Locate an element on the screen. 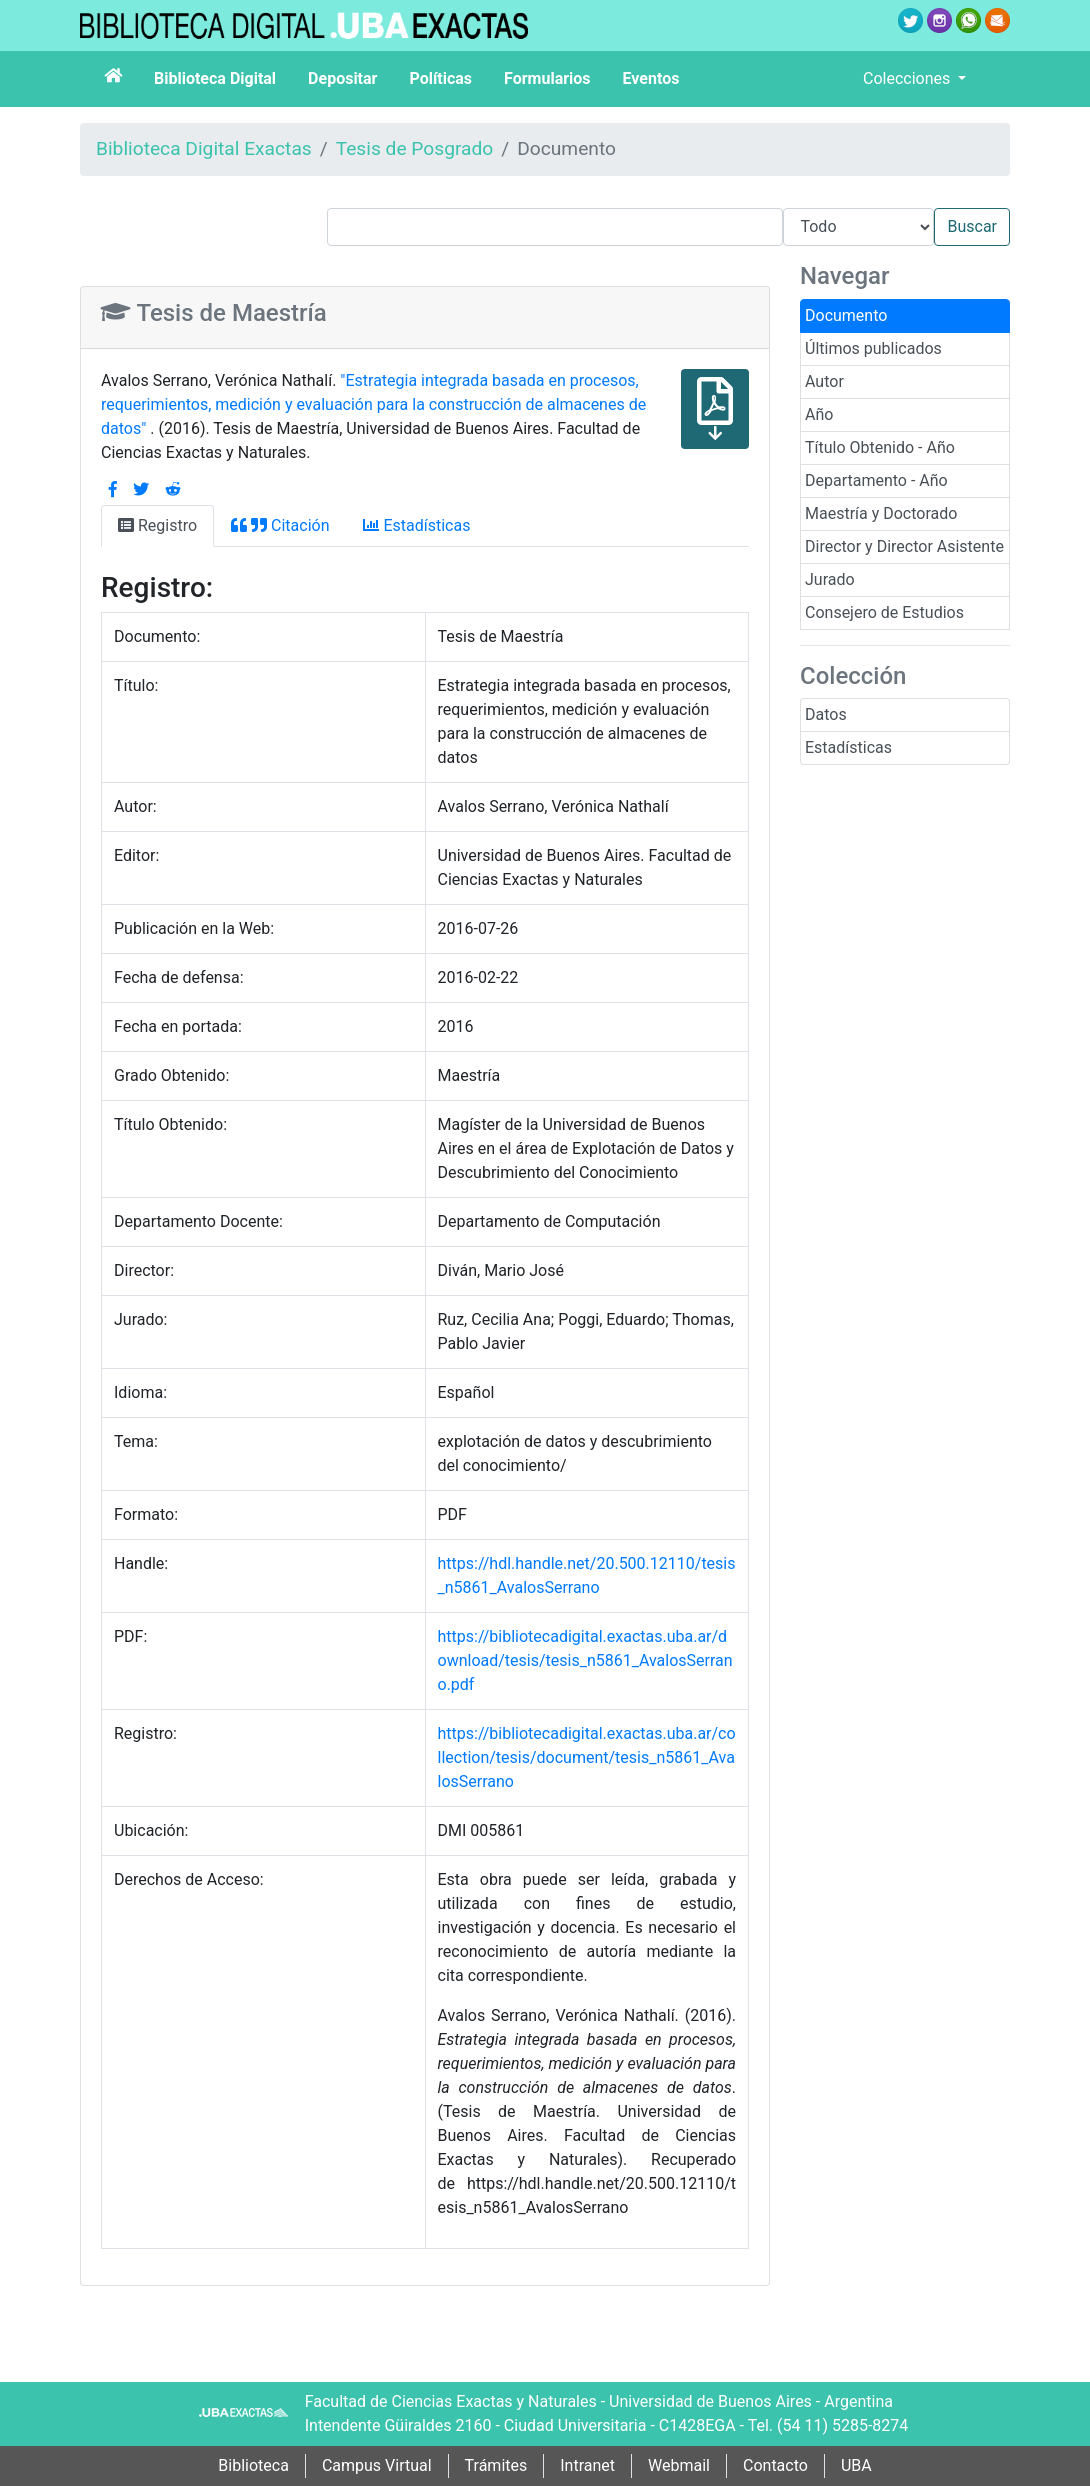 This screenshot has width=1090, height=2486. Intranet is located at coordinates (587, 2465).